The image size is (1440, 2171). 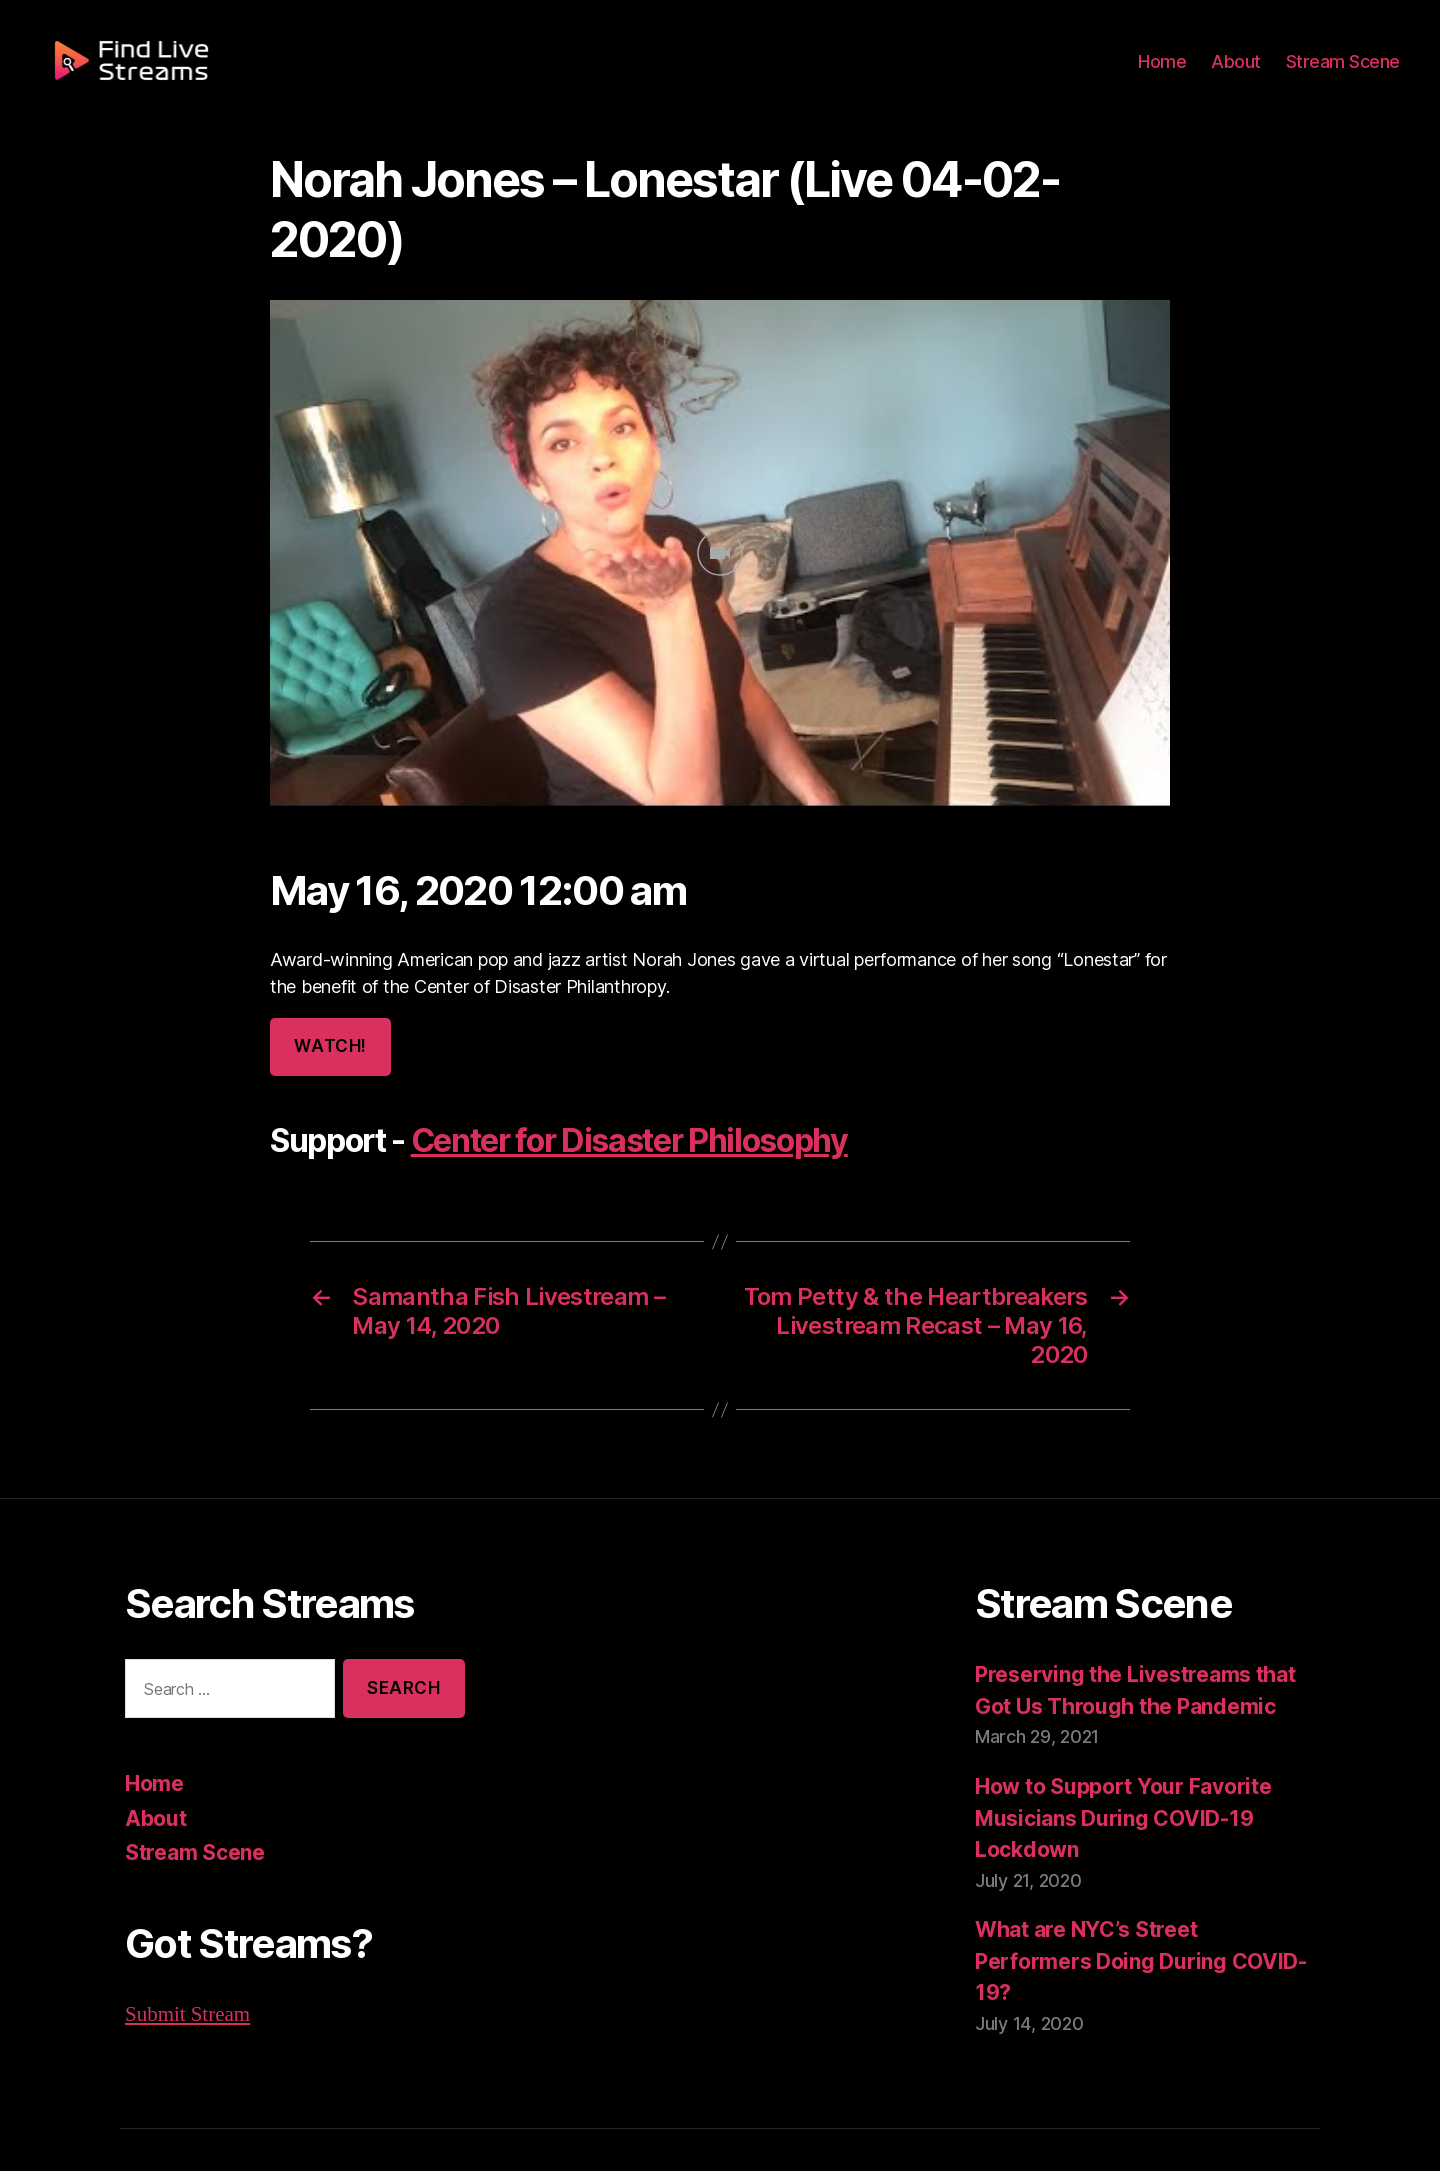 What do you see at coordinates (1346, 72) in the screenshot?
I see `Stream Scene` at bounding box center [1346, 72].